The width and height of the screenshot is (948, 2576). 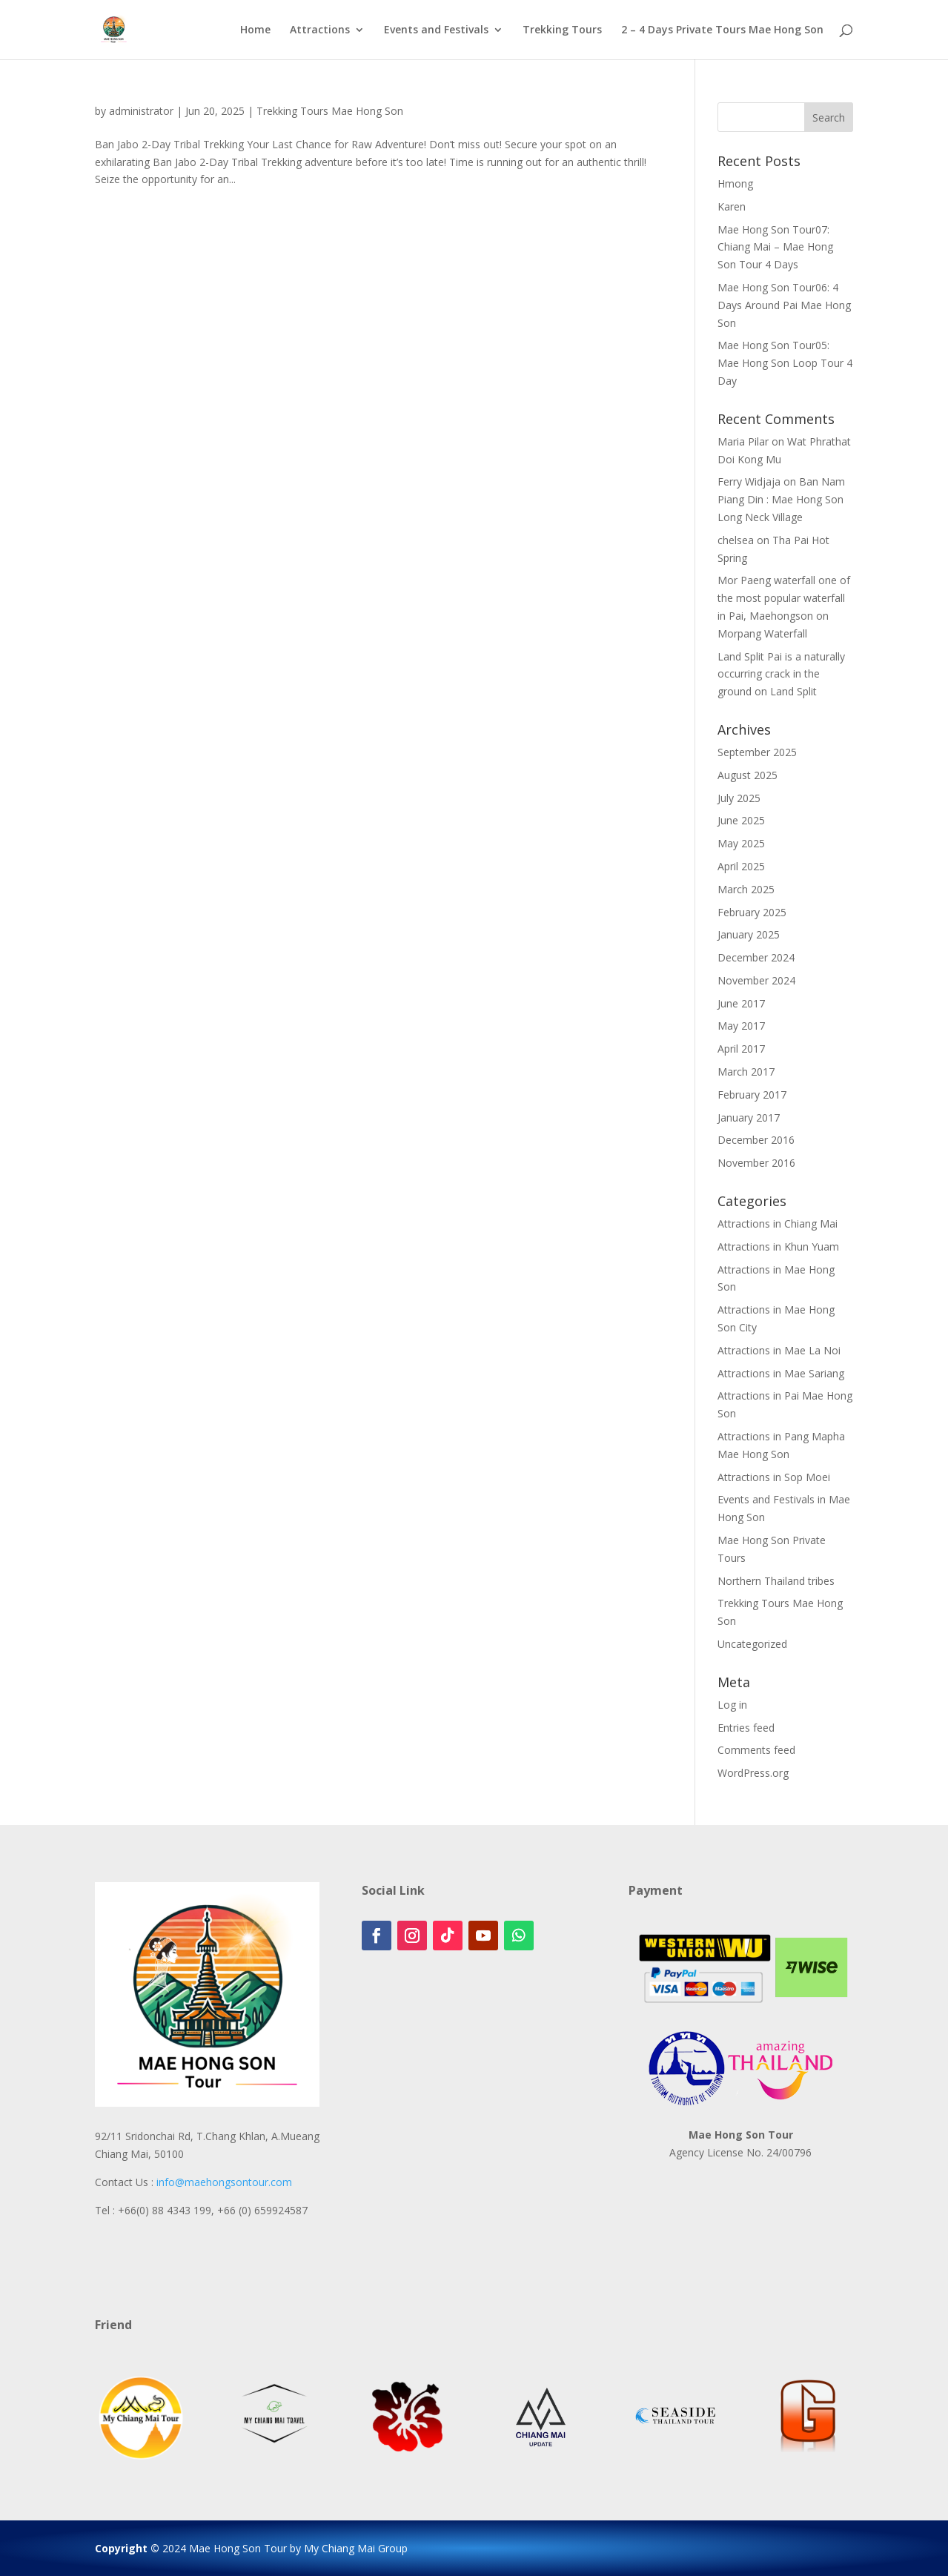 What do you see at coordinates (741, 1003) in the screenshot?
I see `June 2017` at bounding box center [741, 1003].